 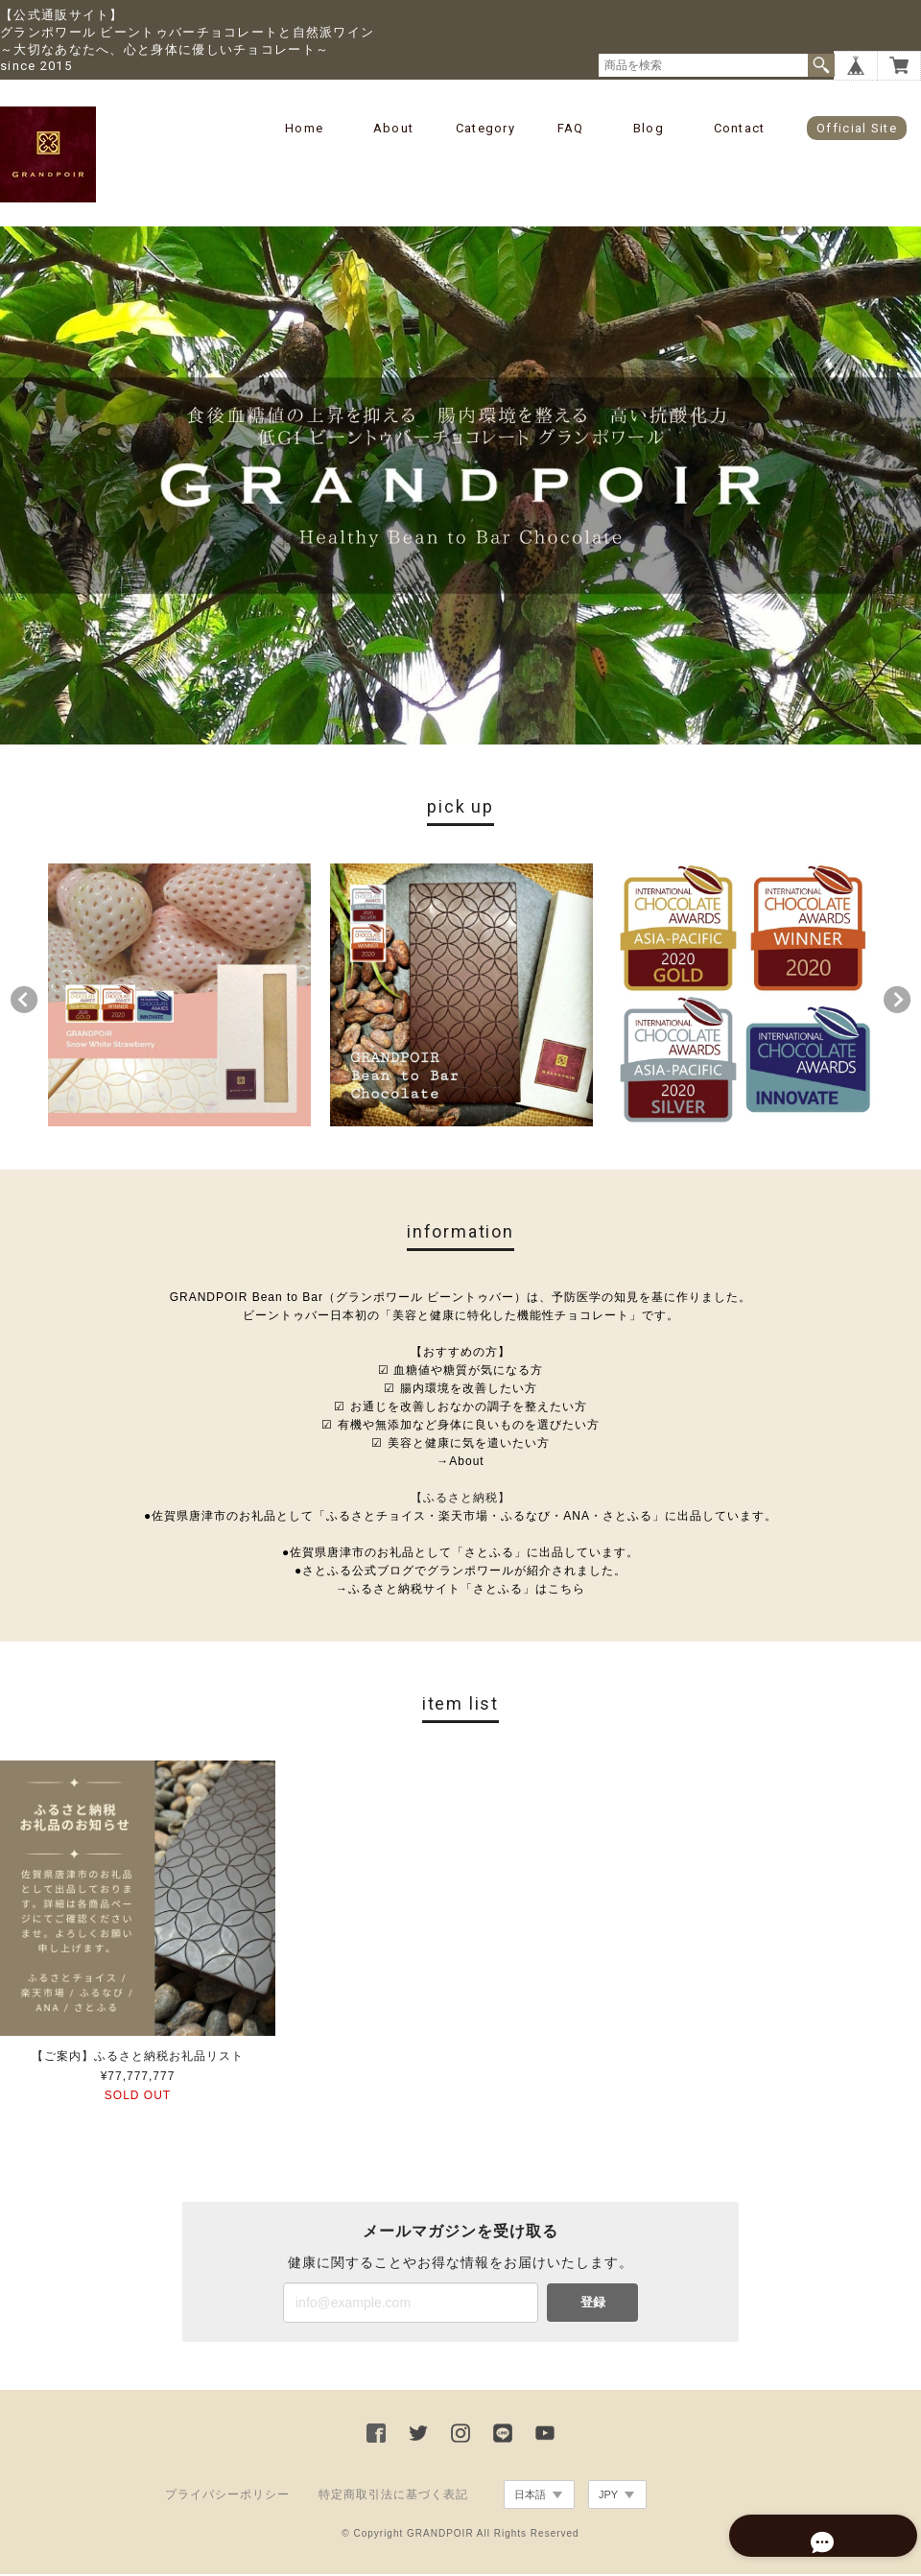 What do you see at coordinates (821, 65) in the screenshot?
I see `検索` at bounding box center [821, 65].